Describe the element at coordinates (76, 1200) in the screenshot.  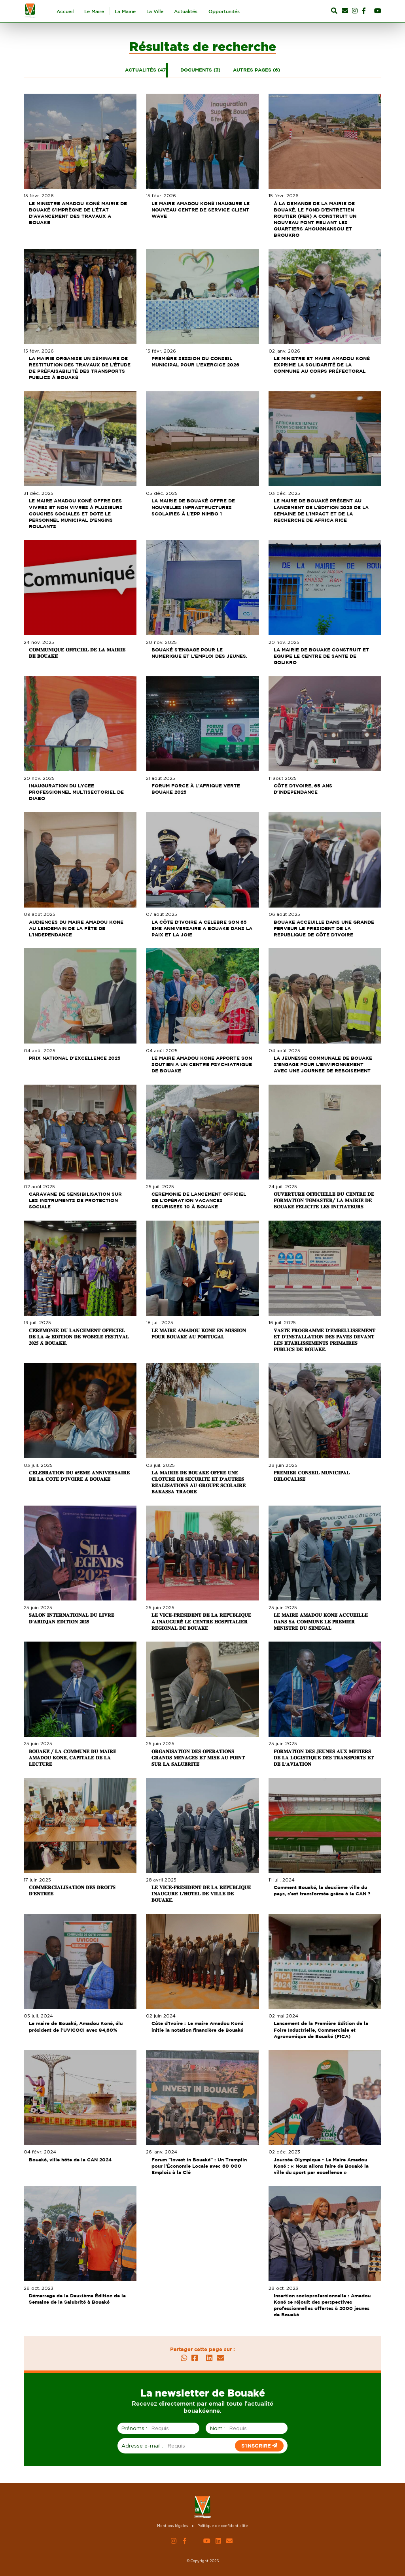
I see `CARAVANE DE SENSIBILISATION SUR LES INSTRUMENTS DE PROTECTION SOCIALE` at that location.